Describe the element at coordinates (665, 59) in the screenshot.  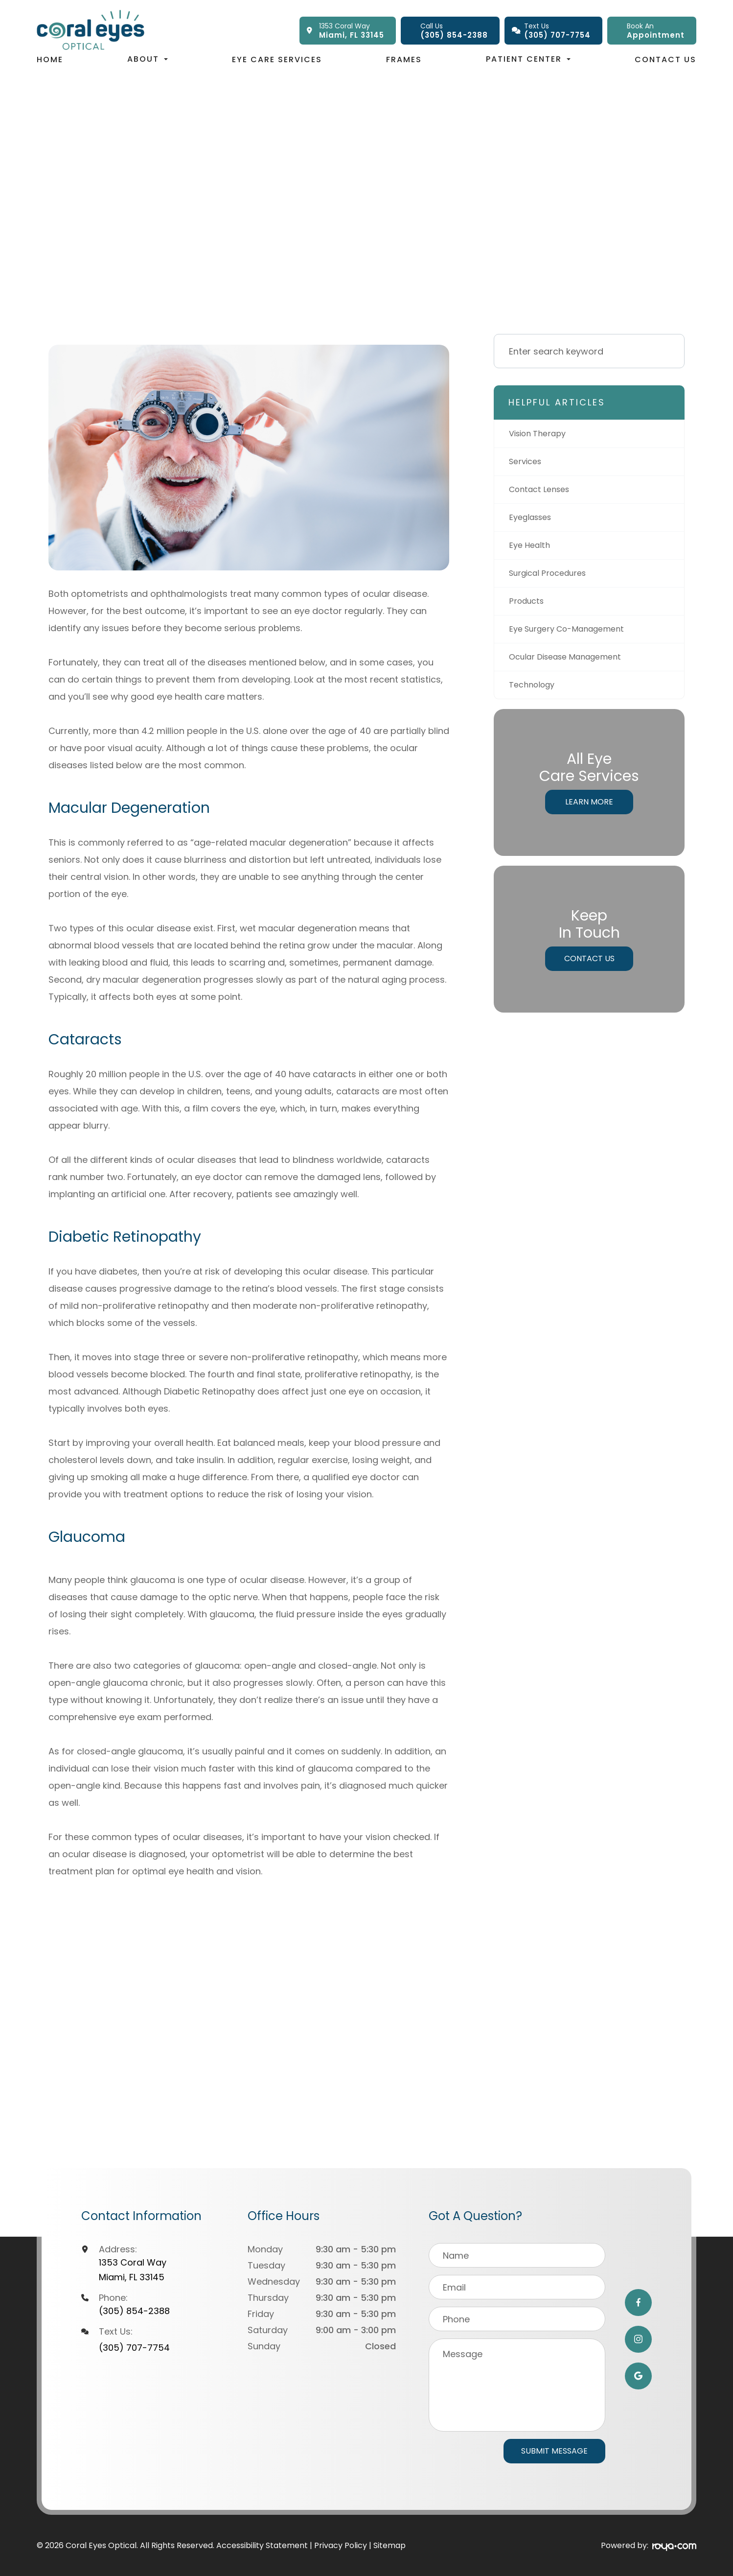
I see `Contact Us` at that location.